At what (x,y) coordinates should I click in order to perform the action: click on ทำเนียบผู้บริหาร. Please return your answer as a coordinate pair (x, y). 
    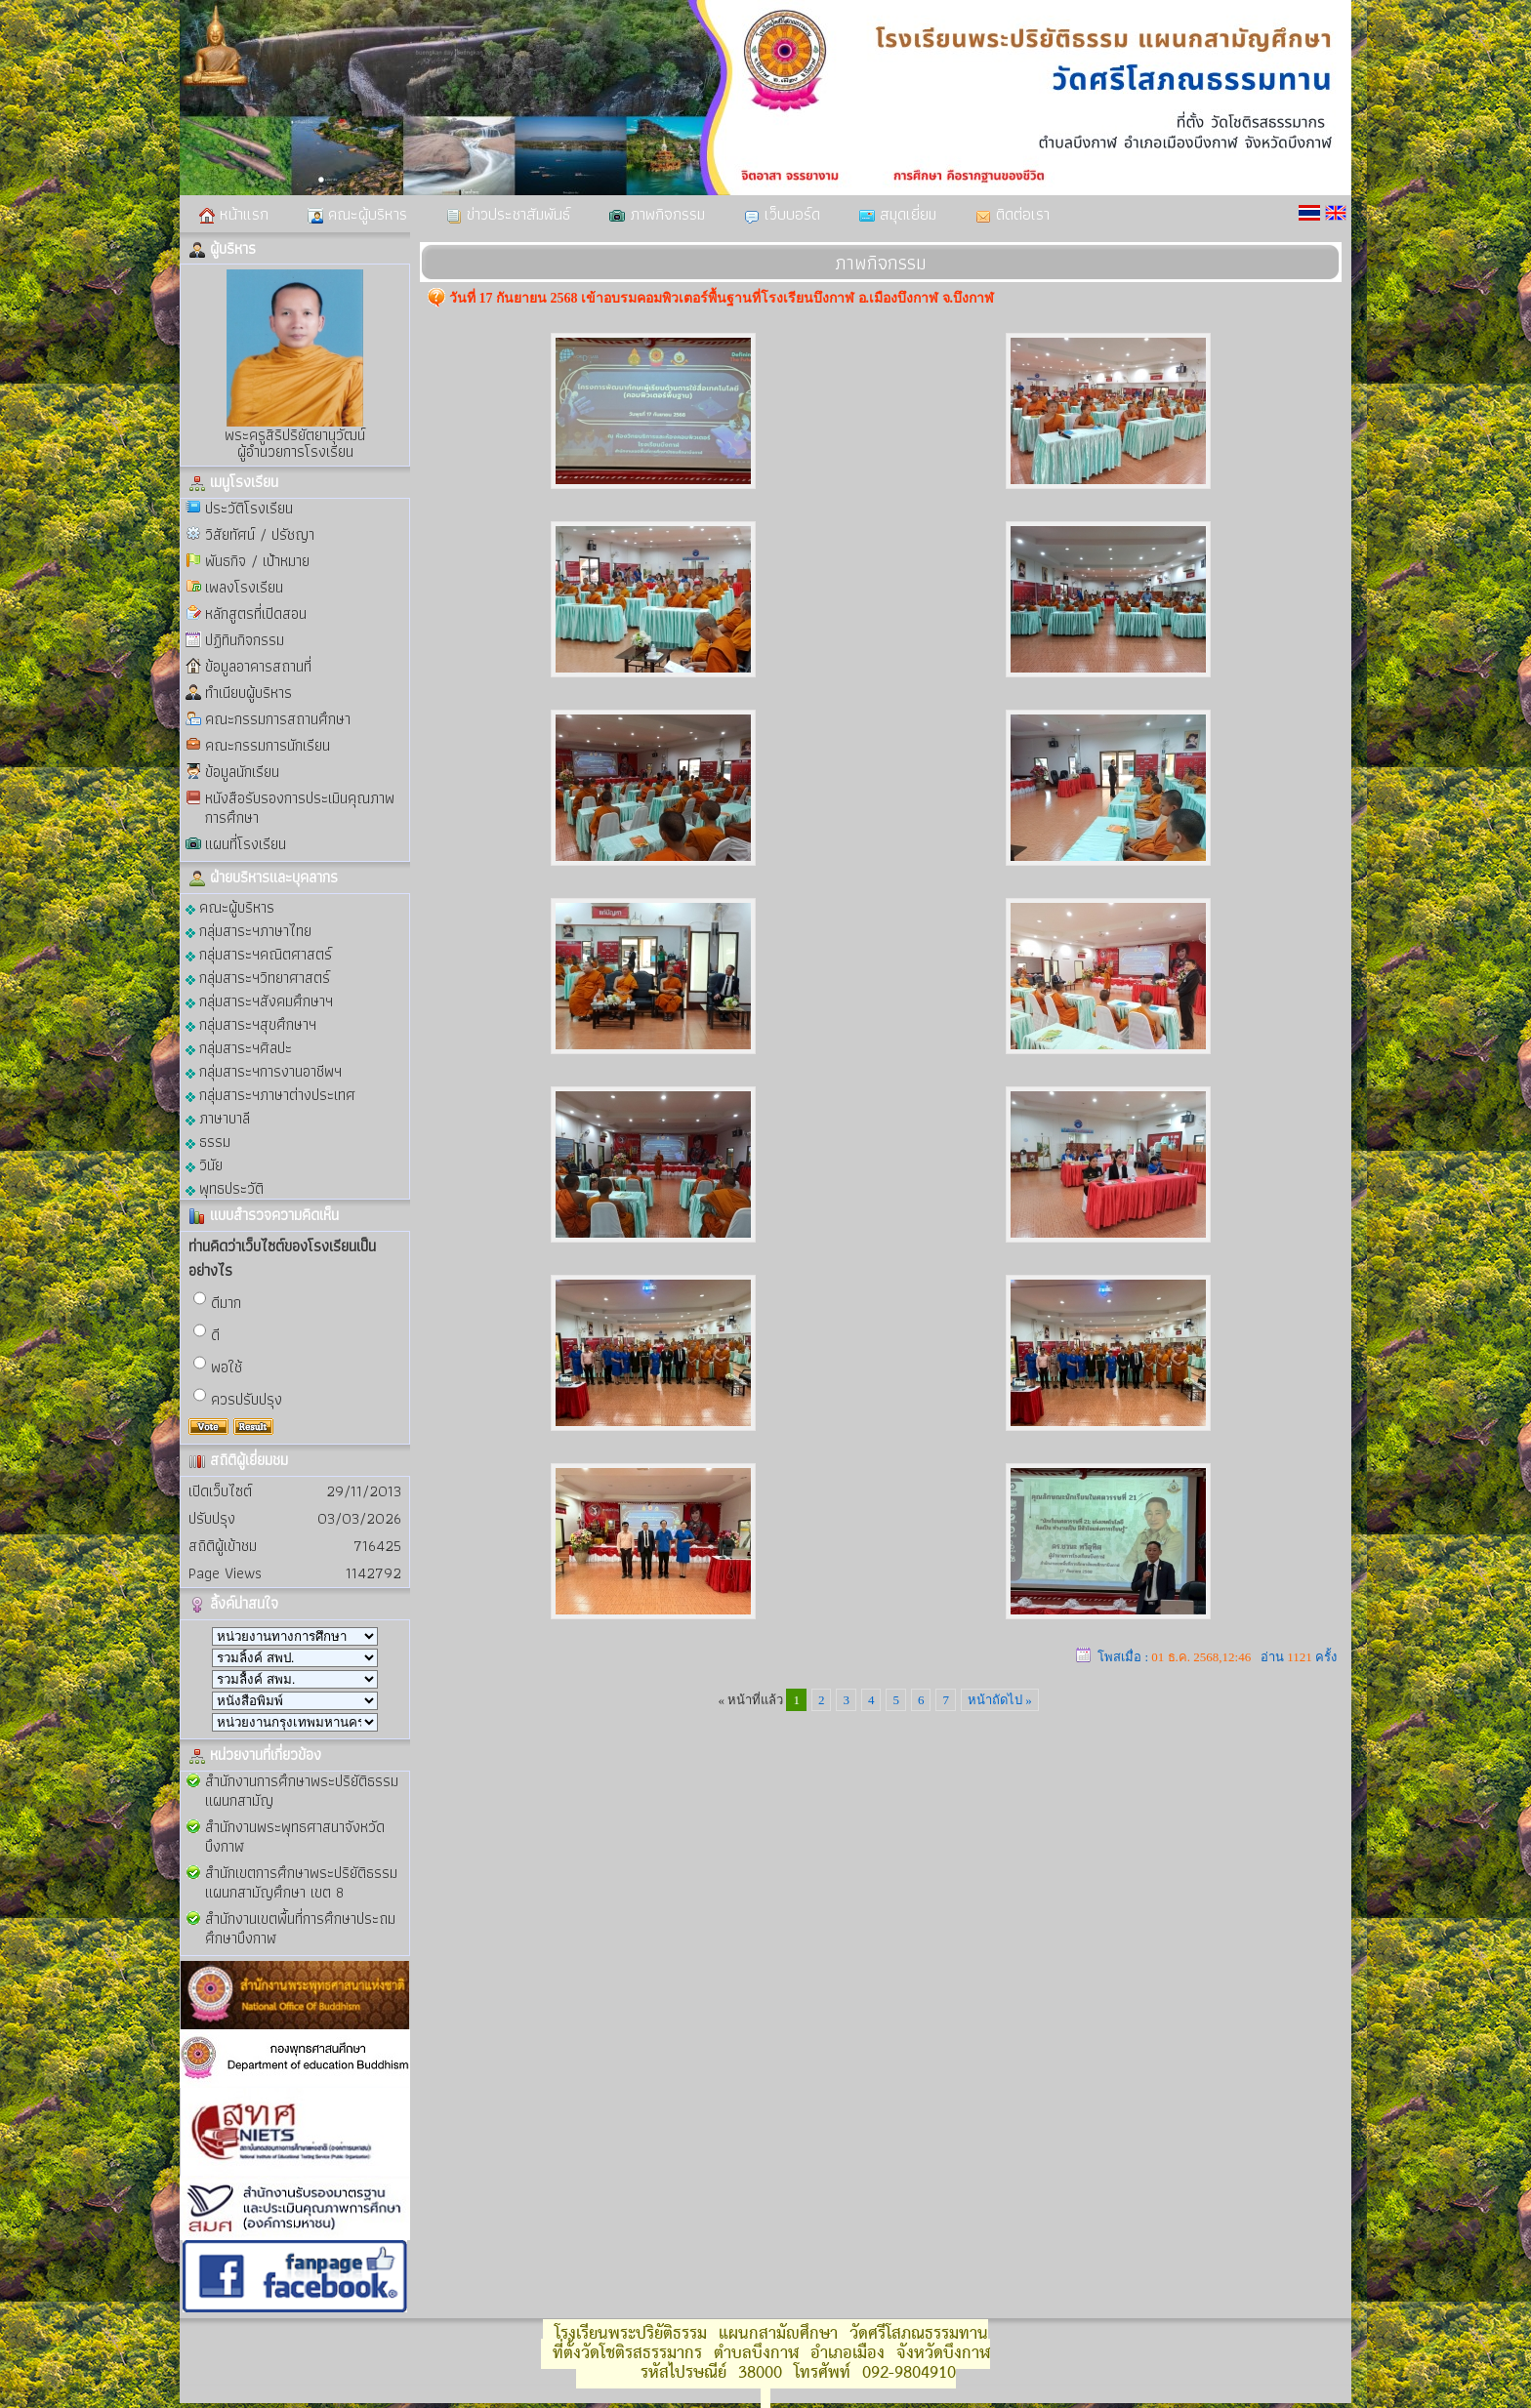
    Looking at the image, I should click on (248, 692).